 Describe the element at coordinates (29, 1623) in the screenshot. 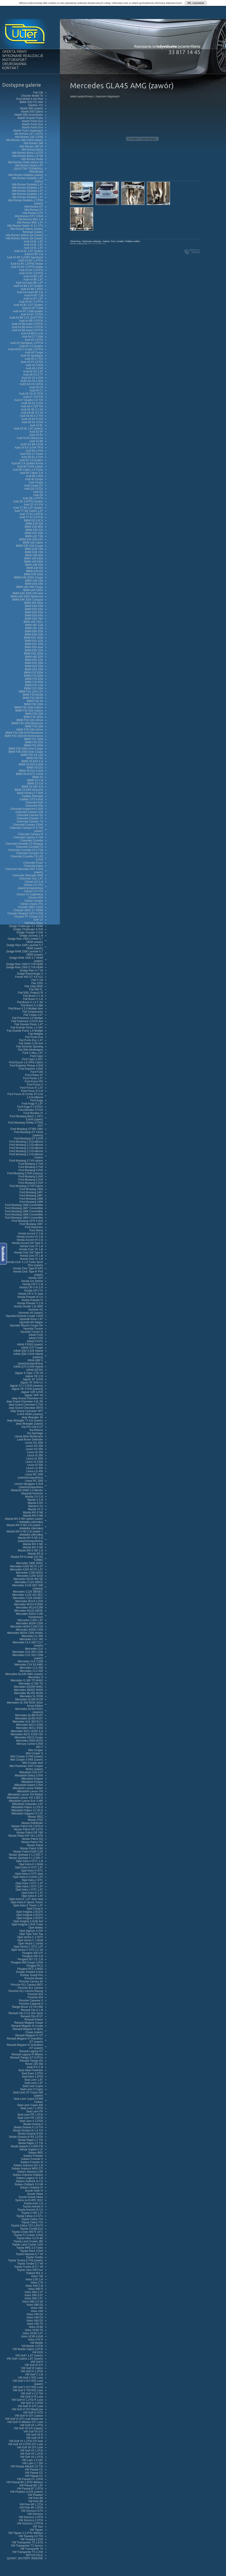

I see `Mercedes W204 C200` at that location.